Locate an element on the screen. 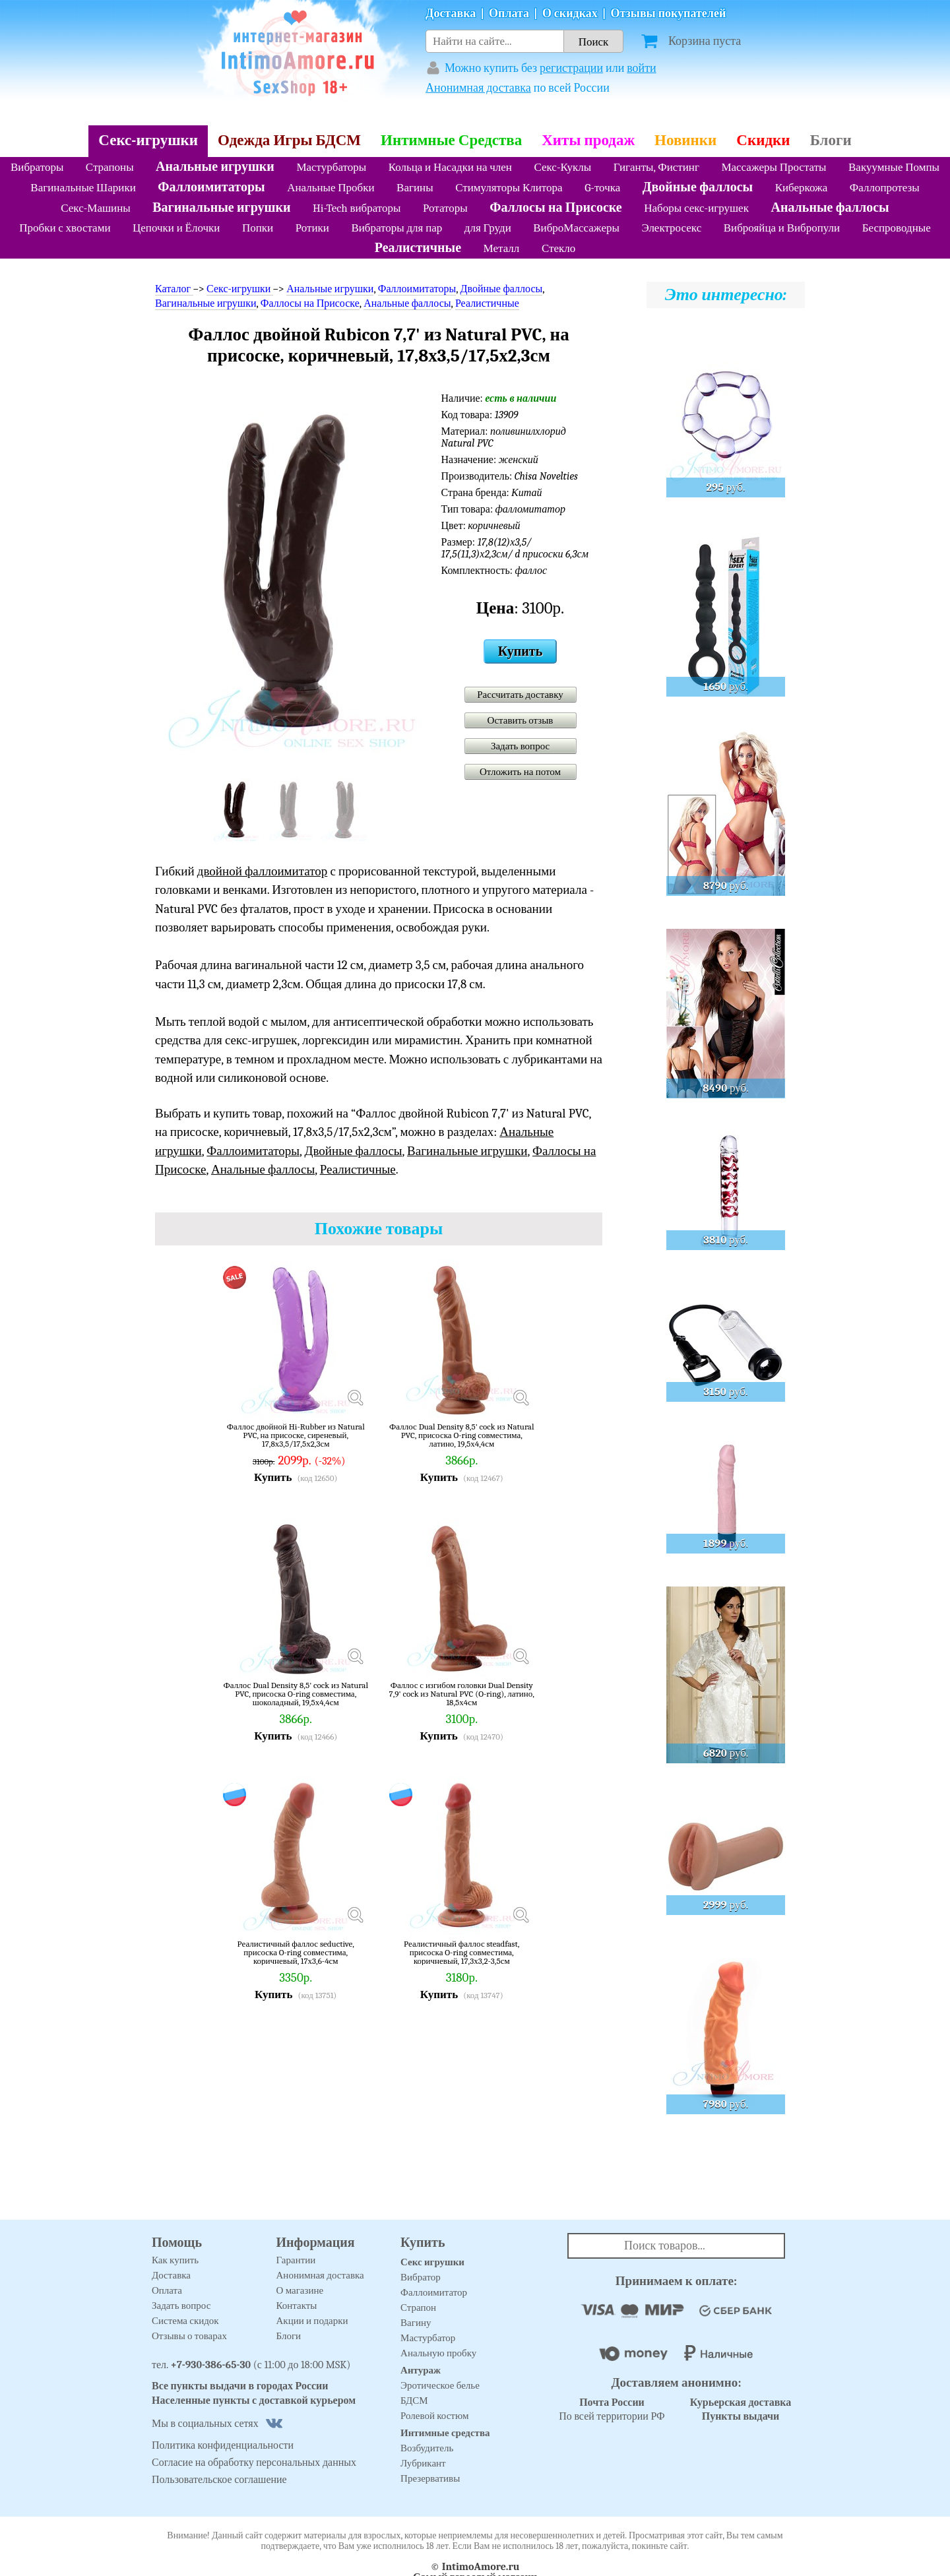 The height and width of the screenshot is (2576, 950). Блоги is located at coordinates (831, 140).